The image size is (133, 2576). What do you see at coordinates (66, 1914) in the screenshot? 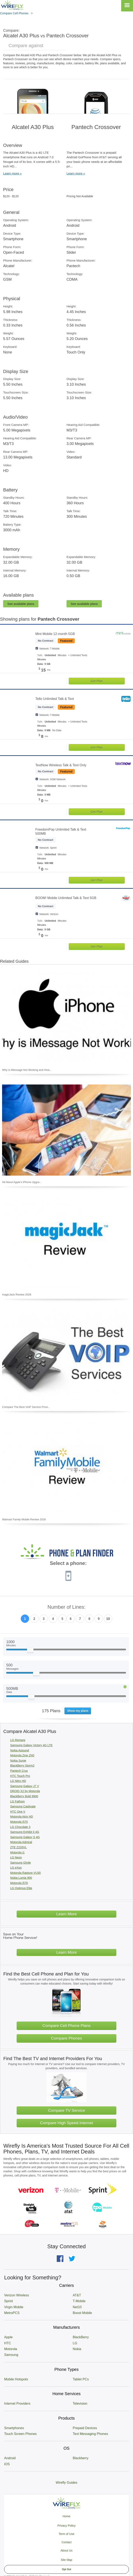
I see `Learn More` at bounding box center [66, 1914].